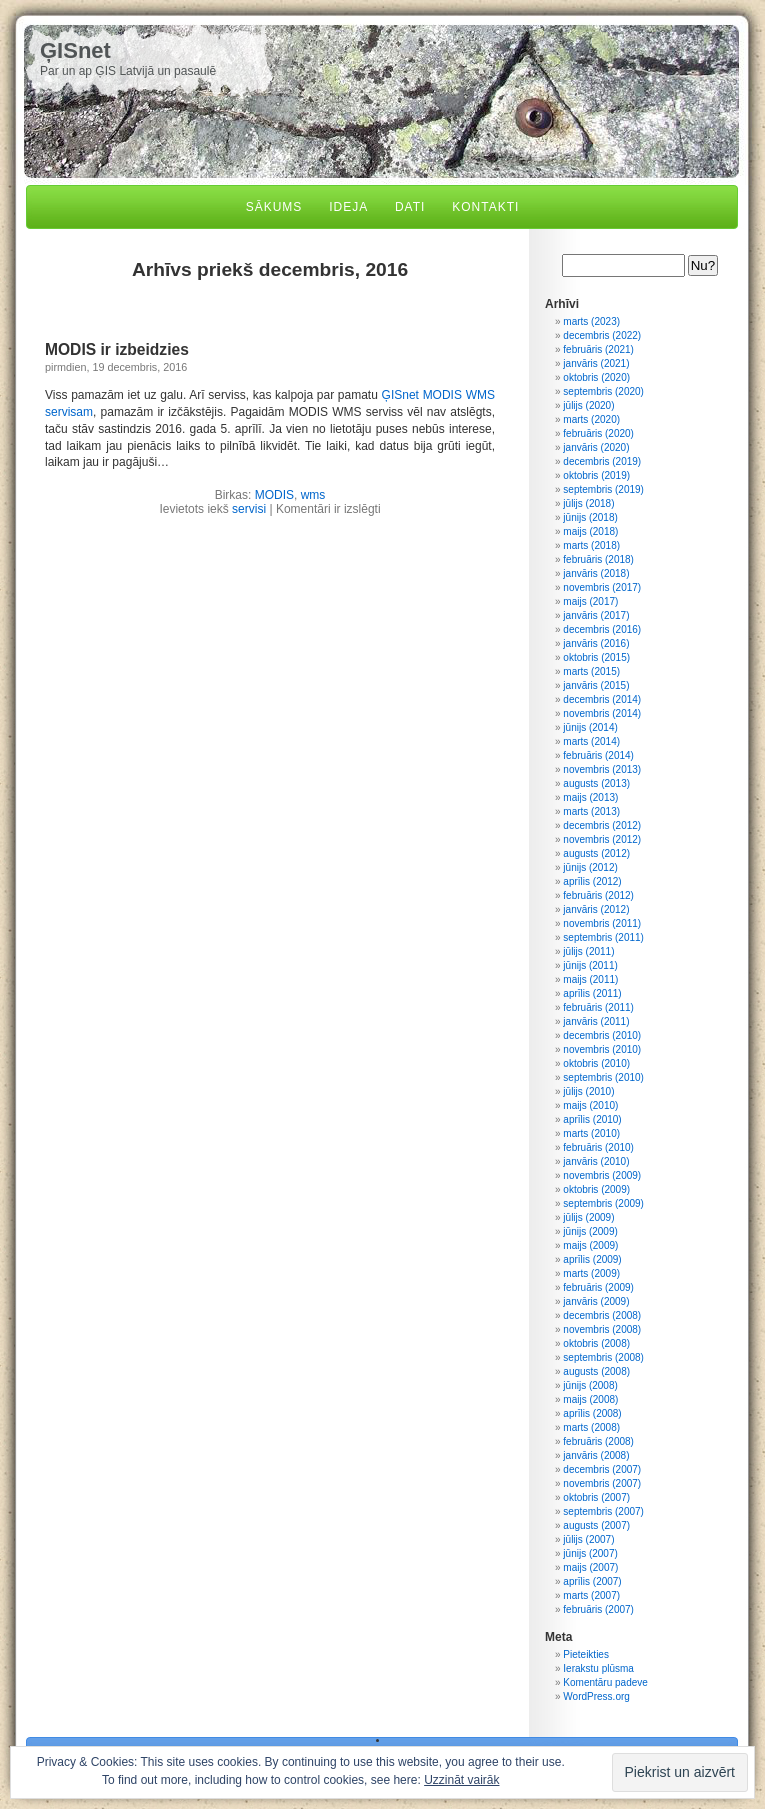  I want to click on decembris (2010), so click(602, 1035).